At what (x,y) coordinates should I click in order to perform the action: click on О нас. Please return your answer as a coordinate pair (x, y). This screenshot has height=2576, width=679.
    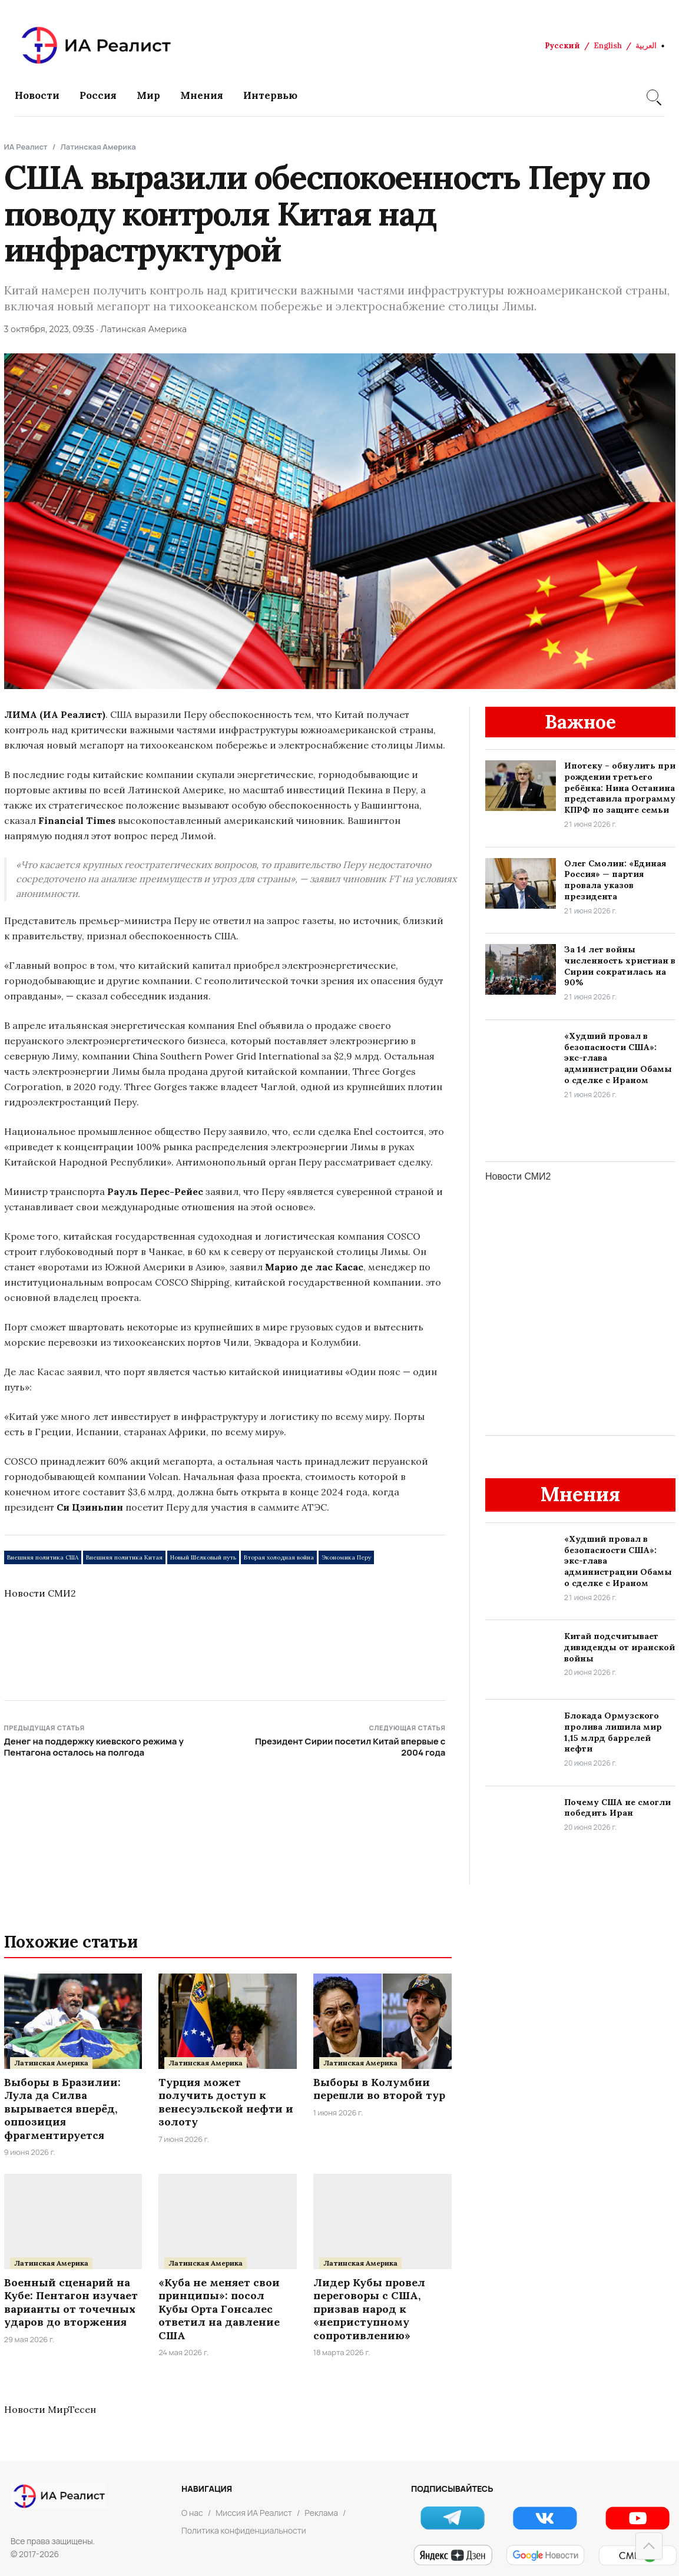
    Looking at the image, I should click on (192, 2512).